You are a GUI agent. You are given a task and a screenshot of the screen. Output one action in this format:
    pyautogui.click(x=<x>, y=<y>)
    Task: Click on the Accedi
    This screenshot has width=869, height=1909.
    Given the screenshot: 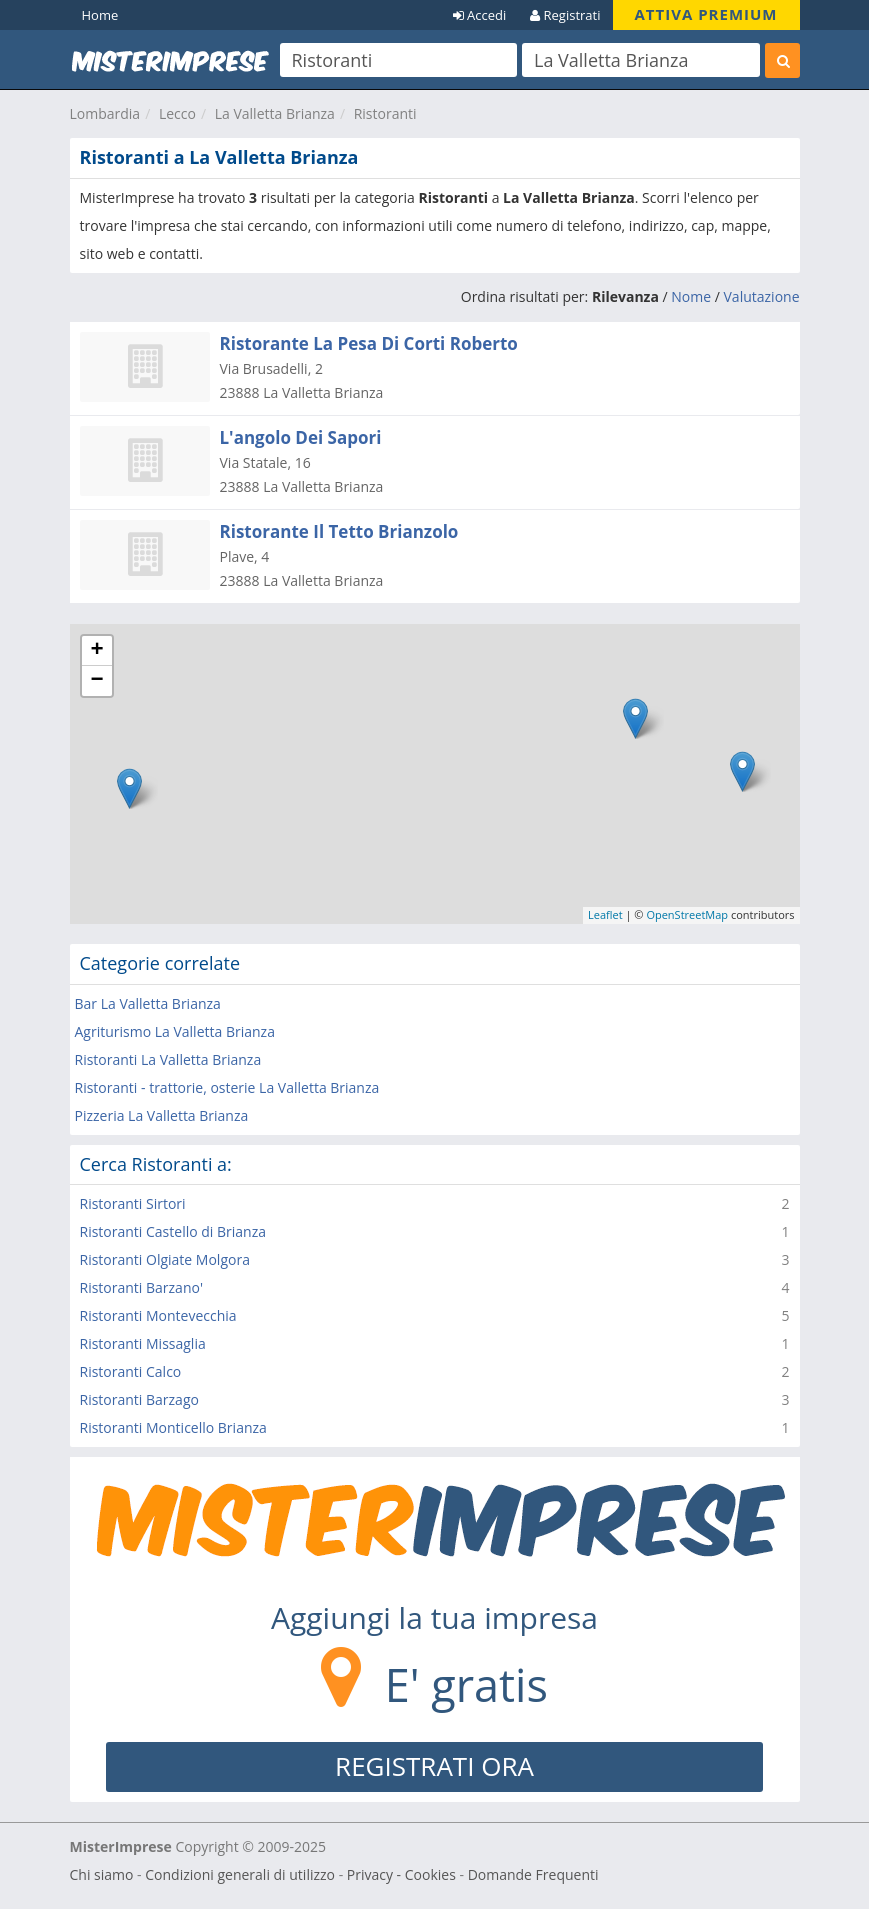 What is the action you would take?
    pyautogui.click(x=480, y=15)
    